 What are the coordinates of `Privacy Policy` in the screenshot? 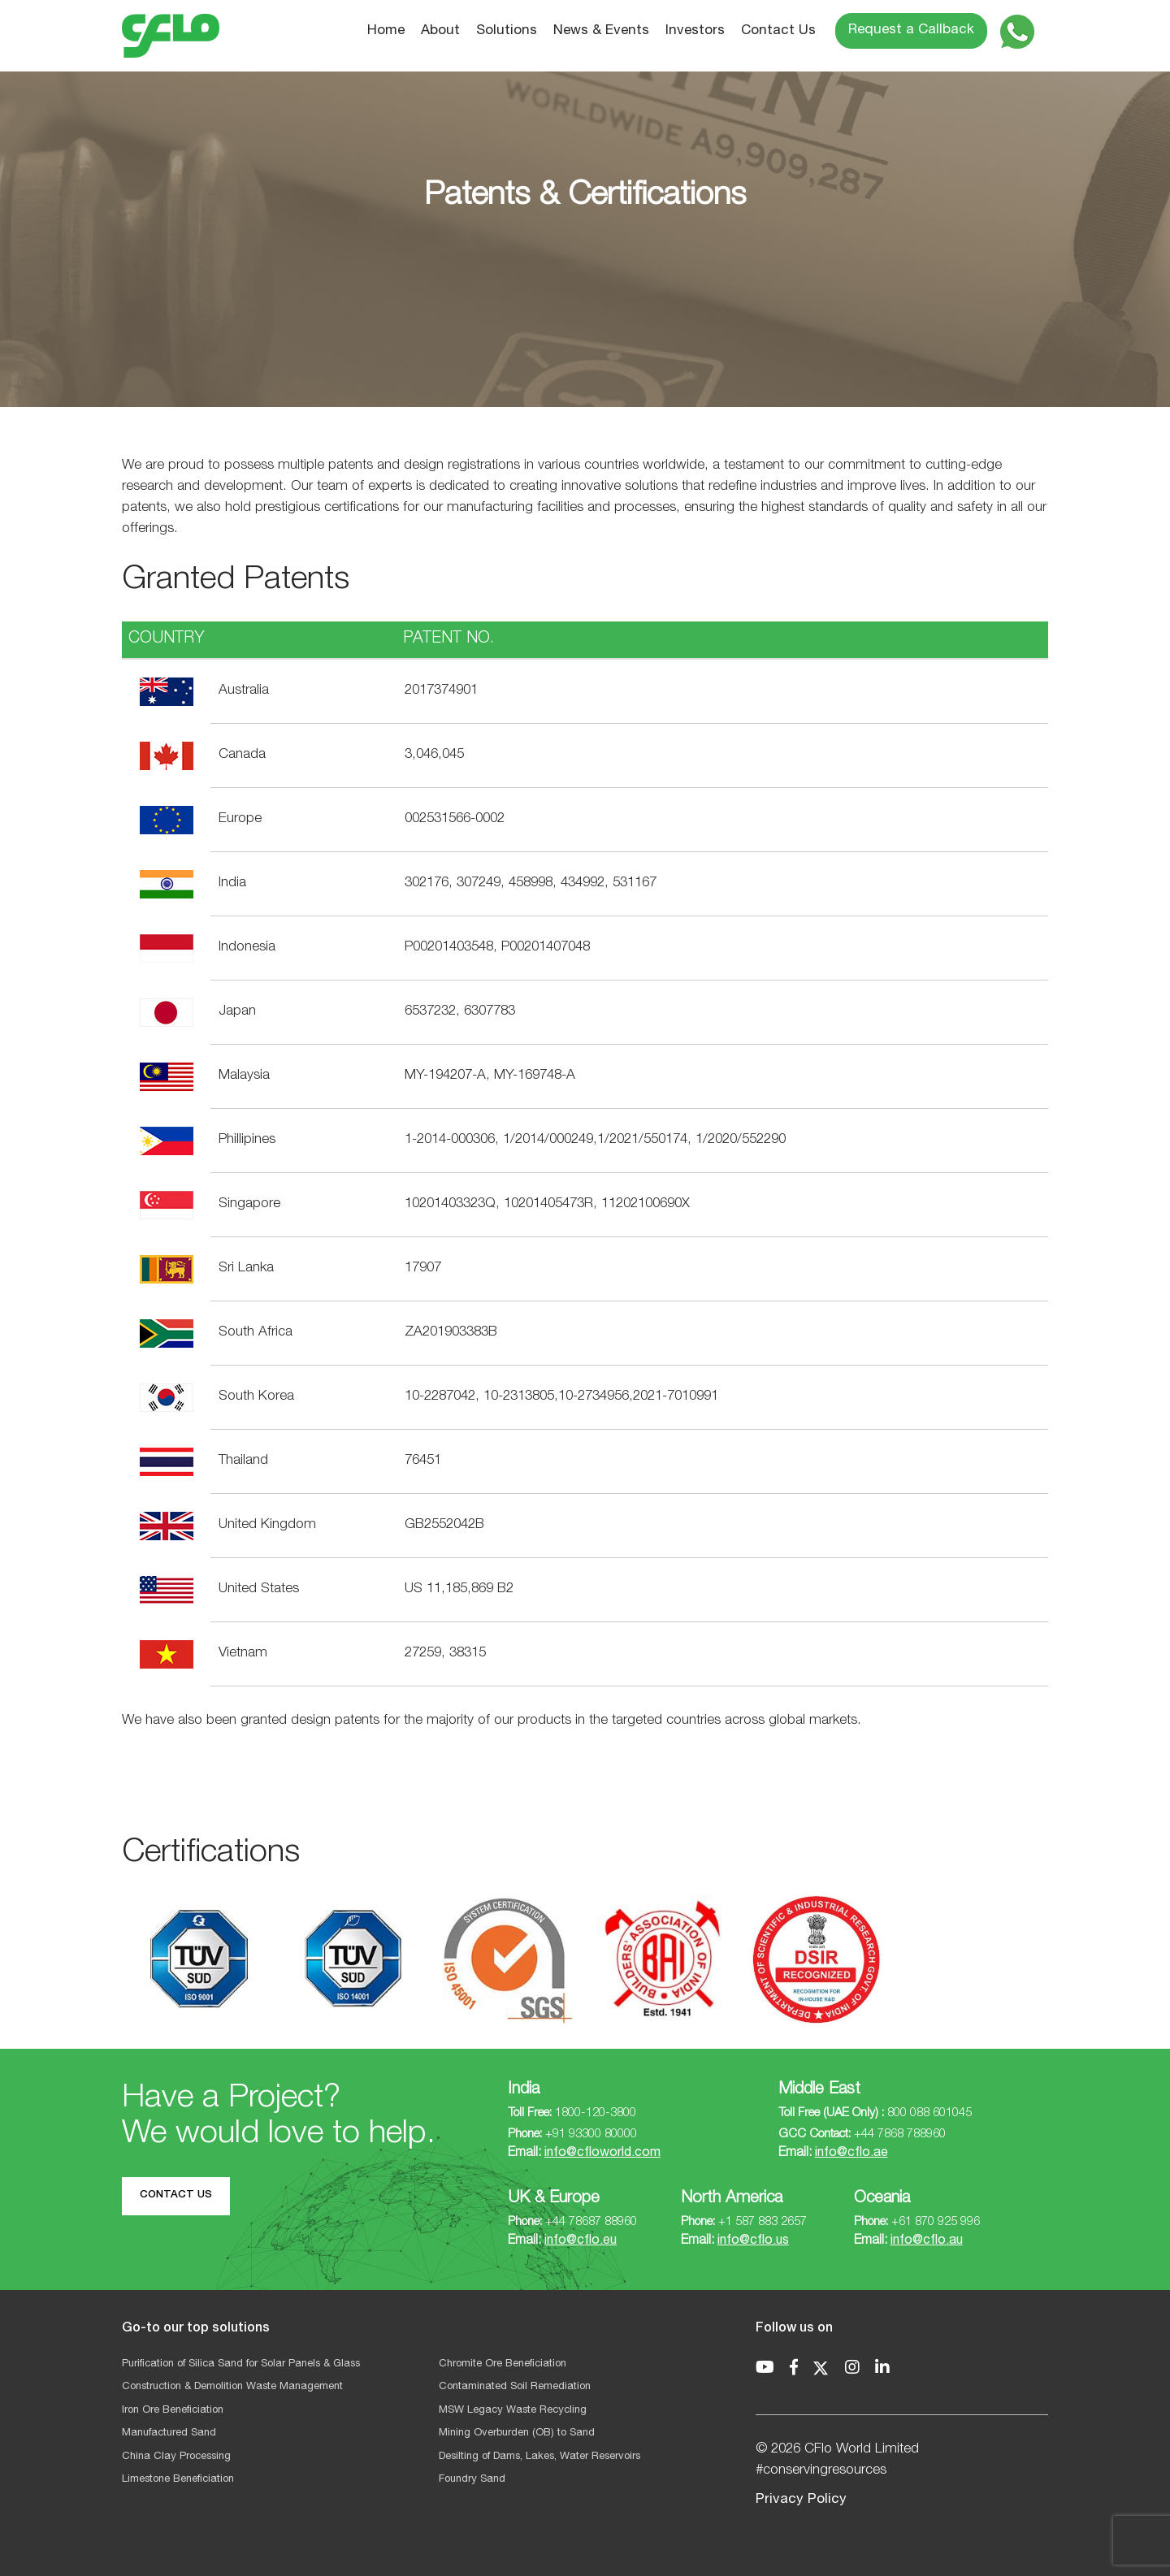 It's located at (801, 2500).